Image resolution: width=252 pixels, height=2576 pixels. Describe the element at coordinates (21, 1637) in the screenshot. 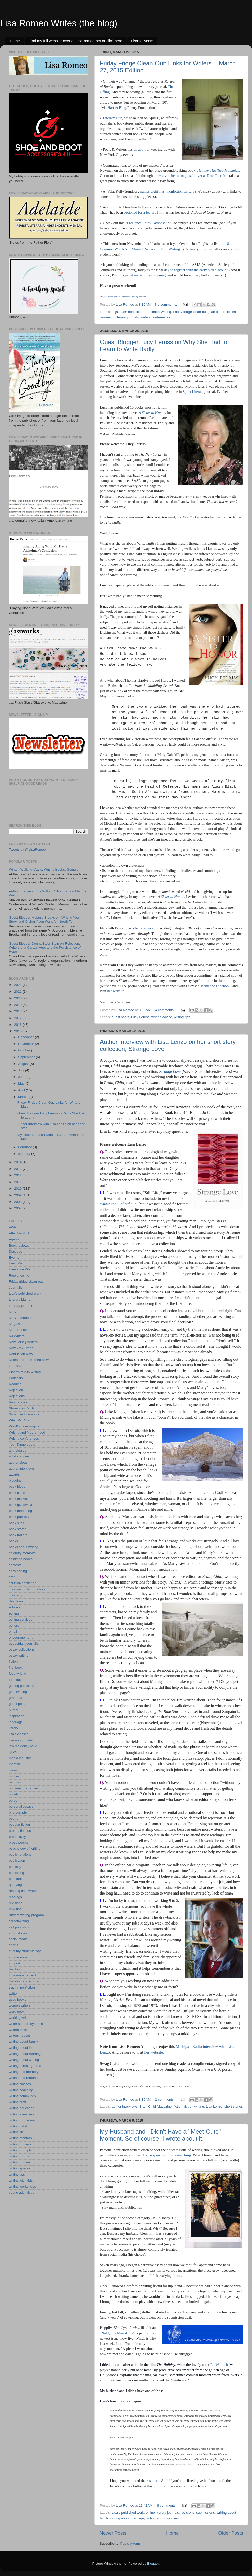

I see `encouragement` at that location.